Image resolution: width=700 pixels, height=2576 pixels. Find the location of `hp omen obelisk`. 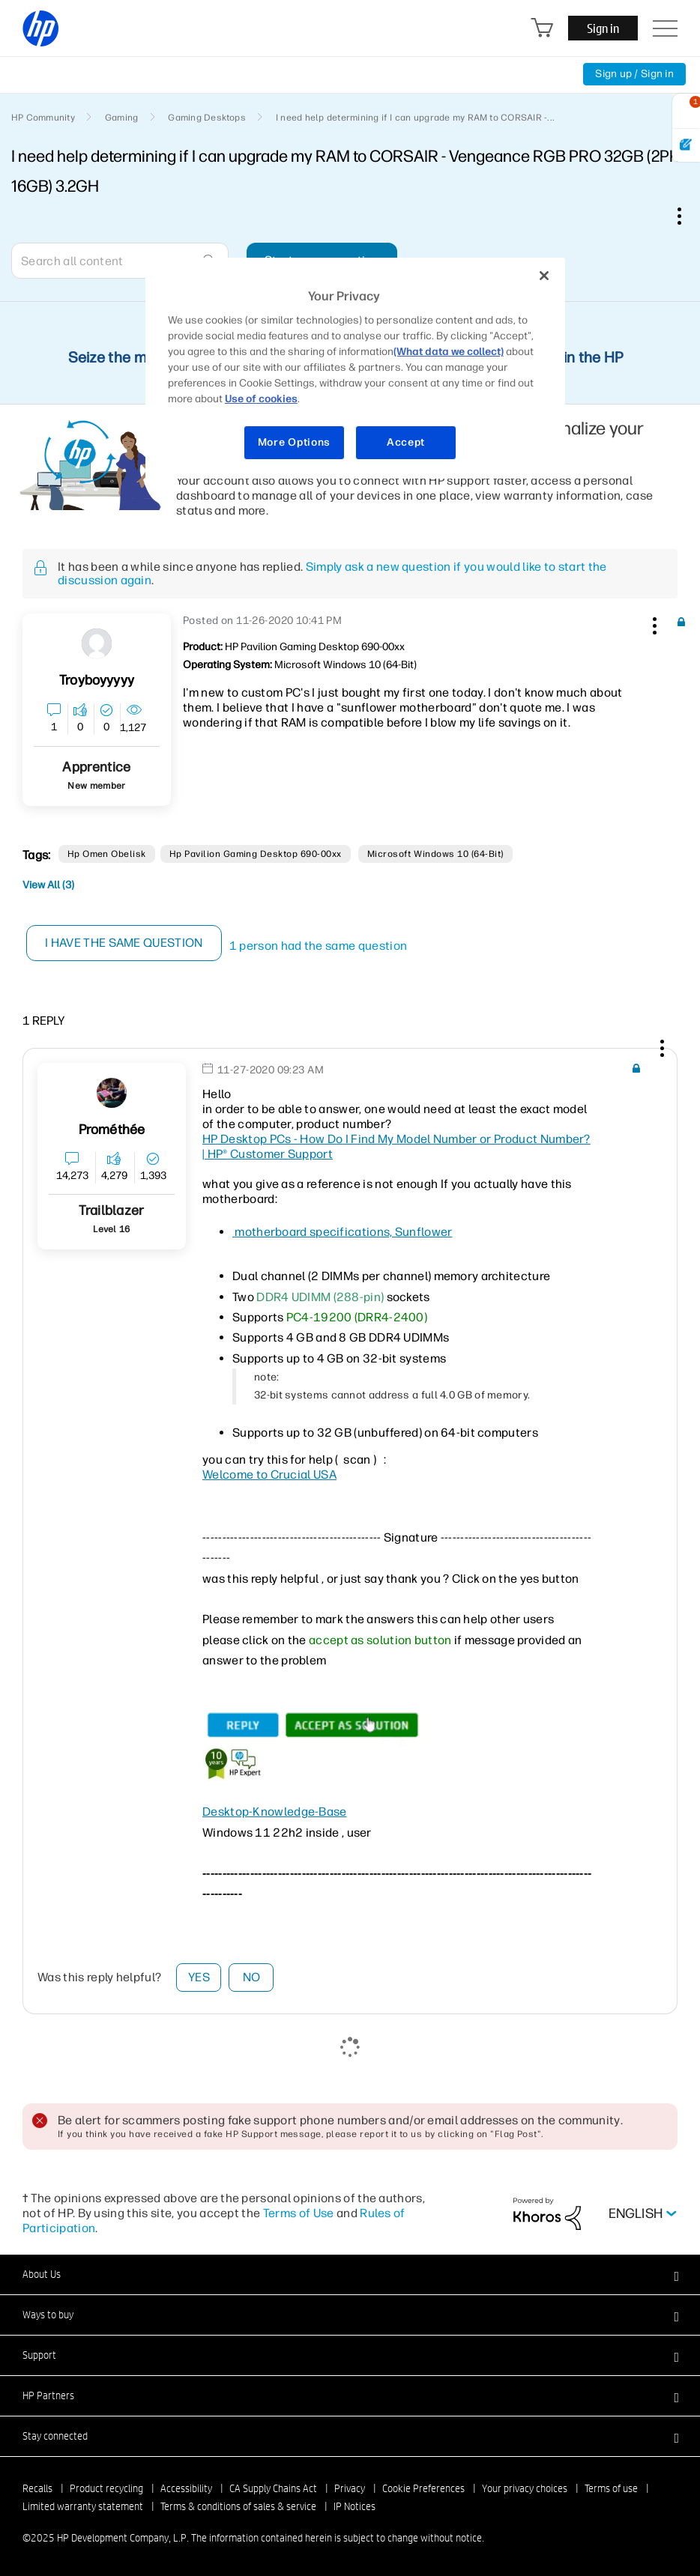

hp omen obelisk is located at coordinates (106, 854).